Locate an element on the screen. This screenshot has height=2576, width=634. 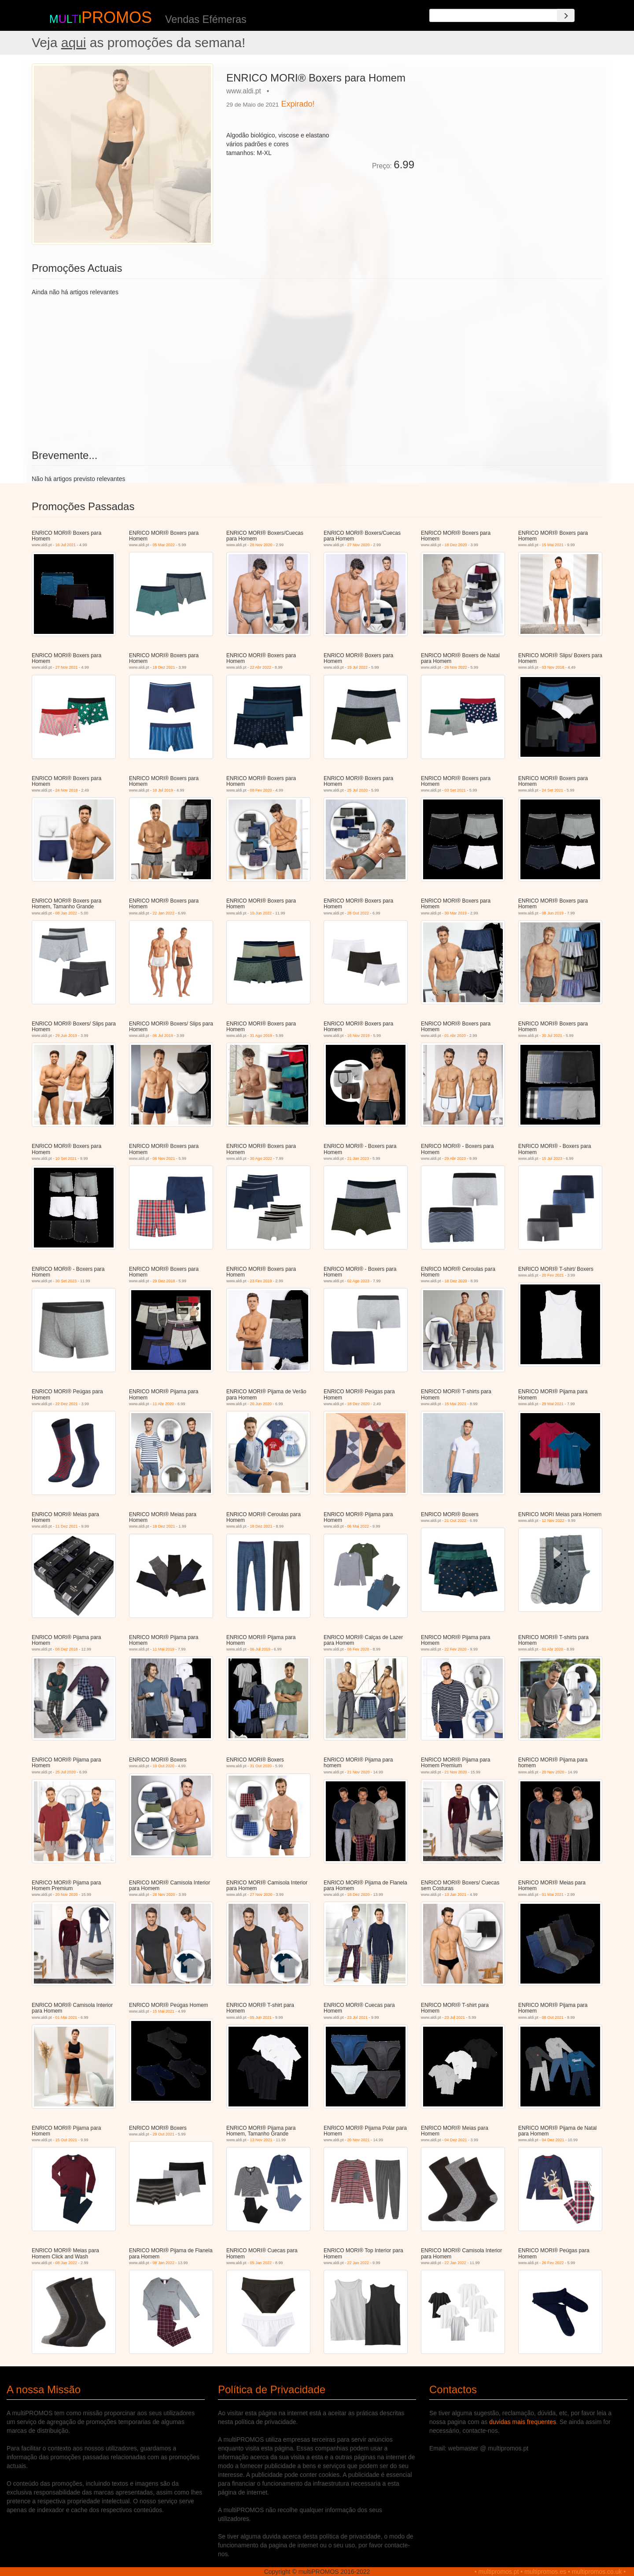
29 Out 2021 is located at coordinates (164, 2134).